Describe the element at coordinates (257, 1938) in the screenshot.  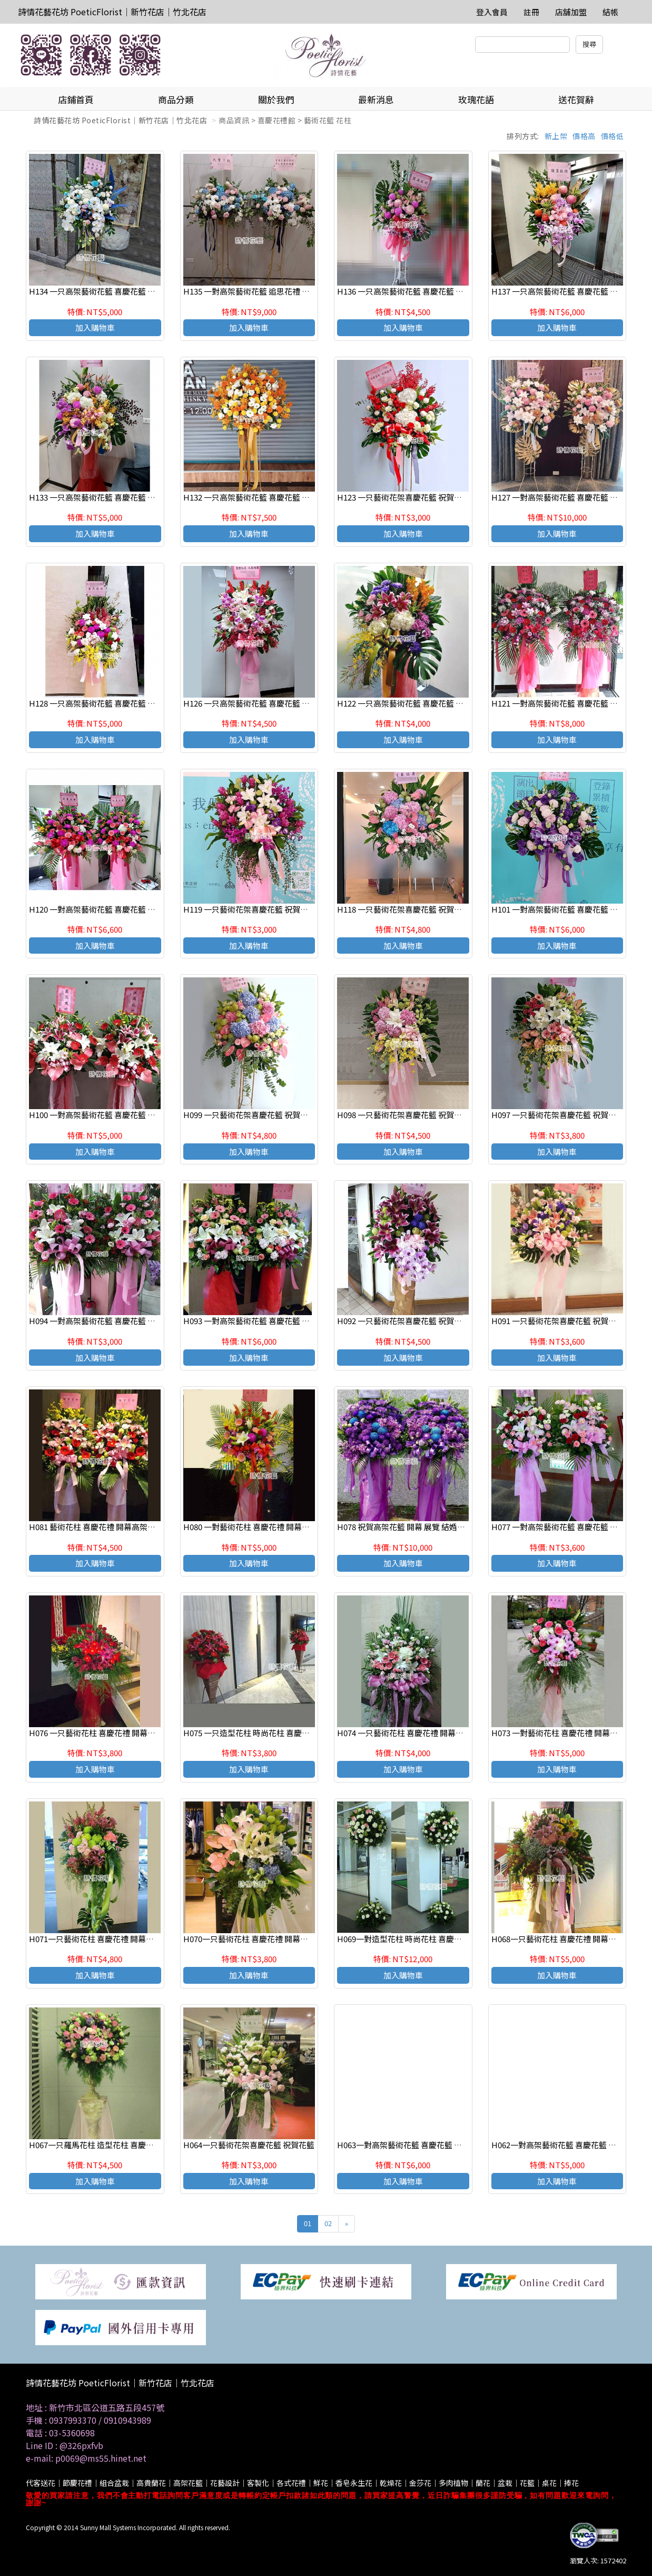
I see `H070一只藝術花柱 喜慶花禮 開幕高架花柱` at that location.